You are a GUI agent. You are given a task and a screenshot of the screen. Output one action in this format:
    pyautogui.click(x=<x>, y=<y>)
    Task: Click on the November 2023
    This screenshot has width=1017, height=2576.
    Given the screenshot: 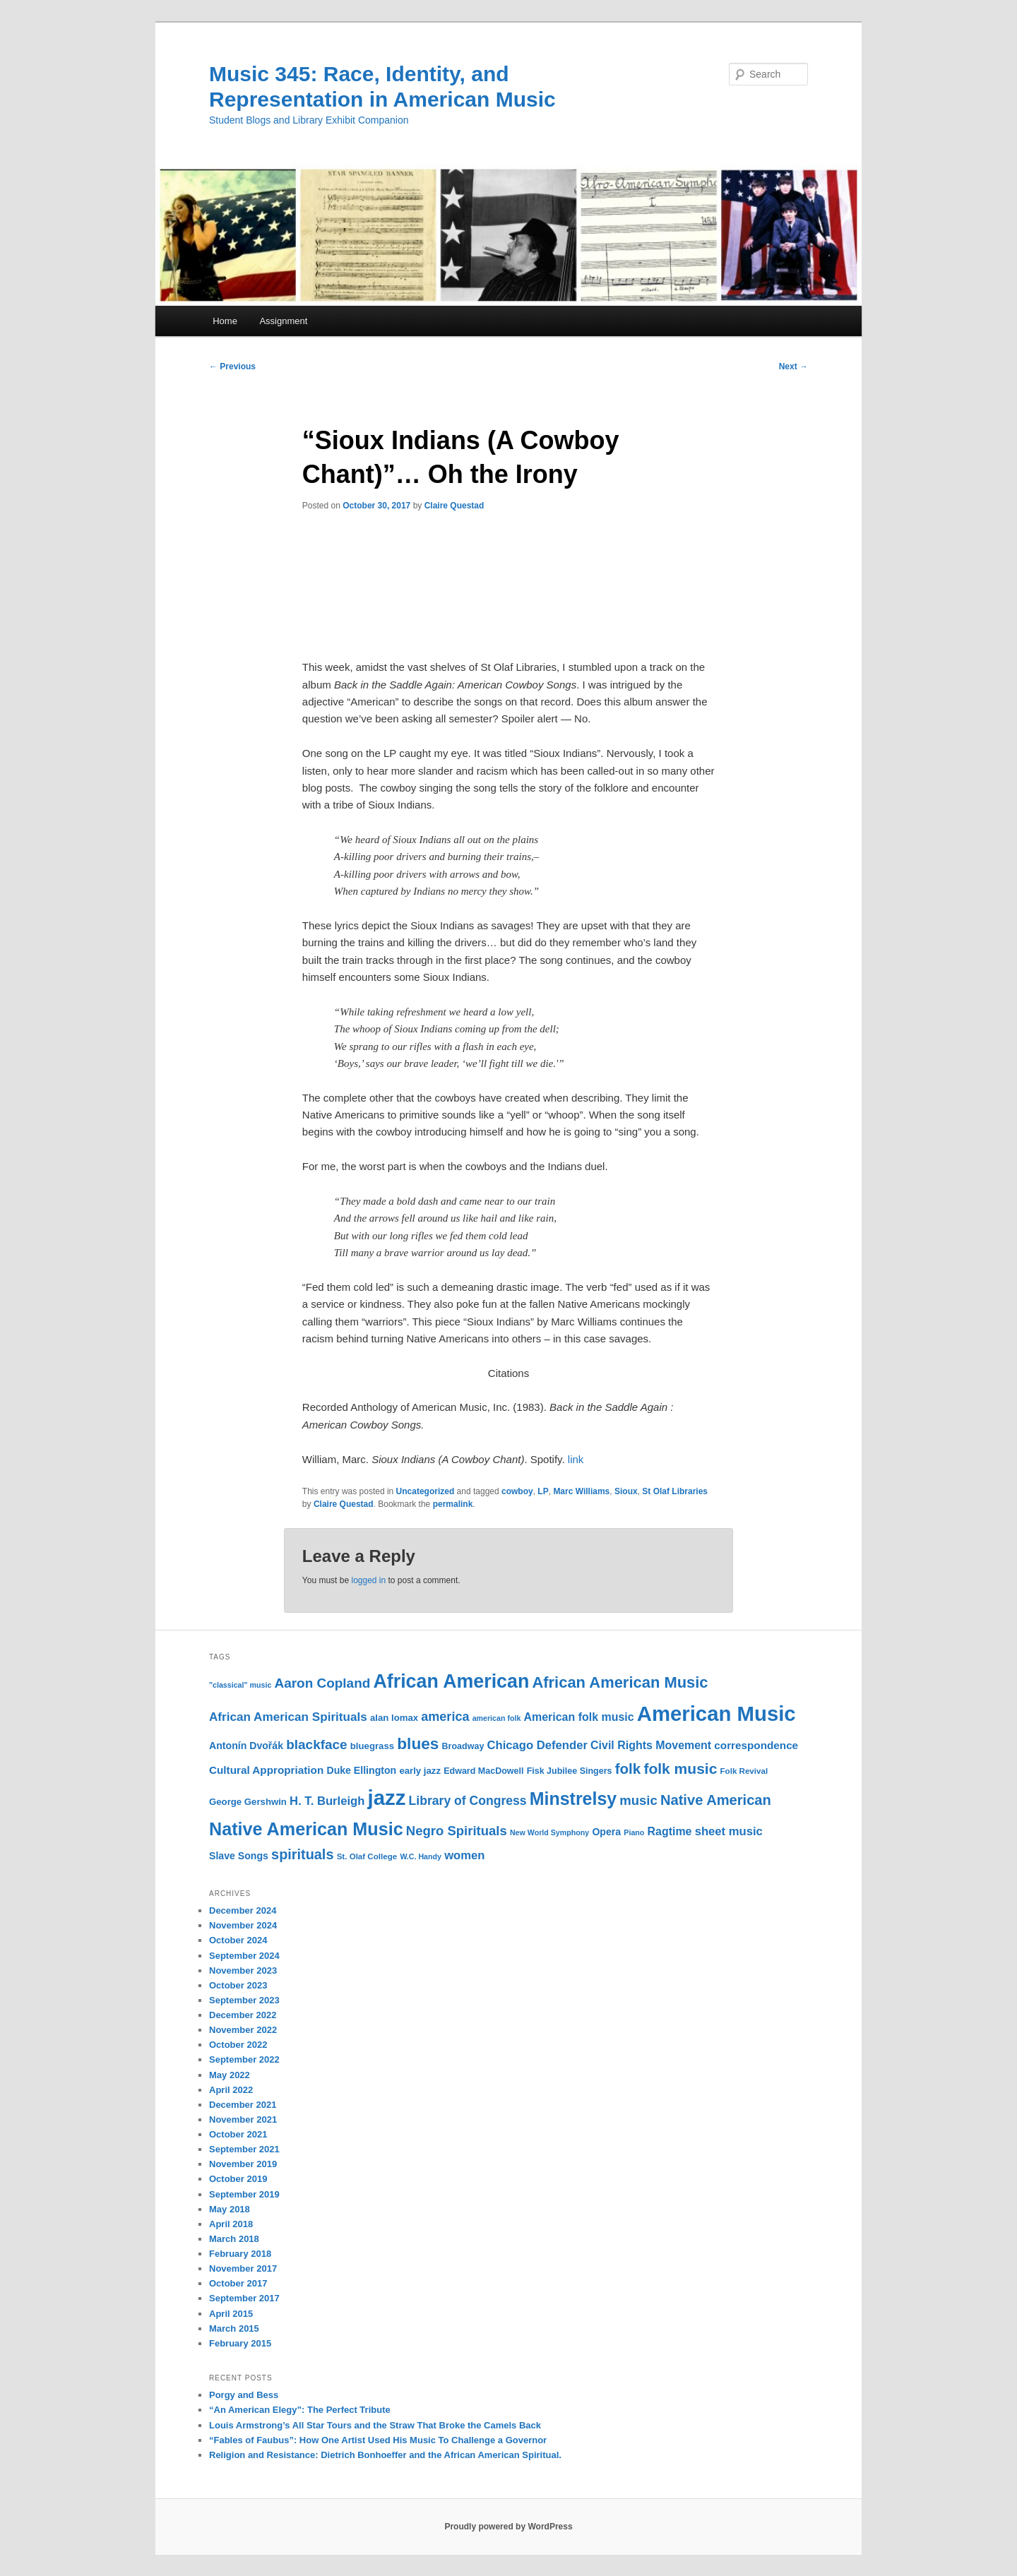 What is the action you would take?
    pyautogui.click(x=243, y=1970)
    